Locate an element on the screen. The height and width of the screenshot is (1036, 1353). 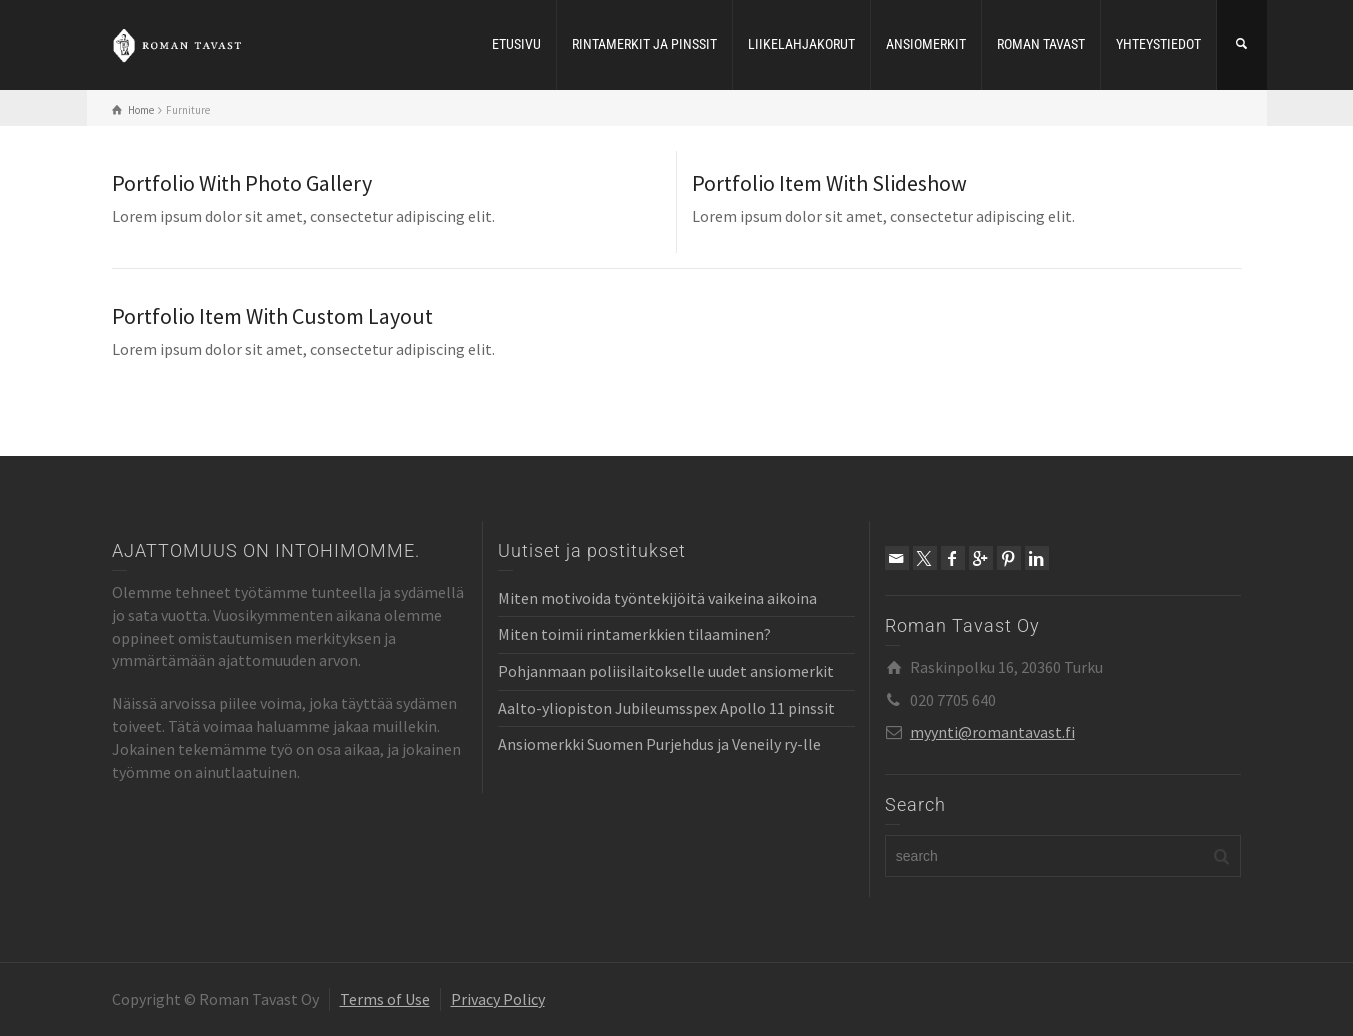
Aalto-yliopiston Jubileumsspex Apollo 11 pinssit is located at coordinates (666, 708).